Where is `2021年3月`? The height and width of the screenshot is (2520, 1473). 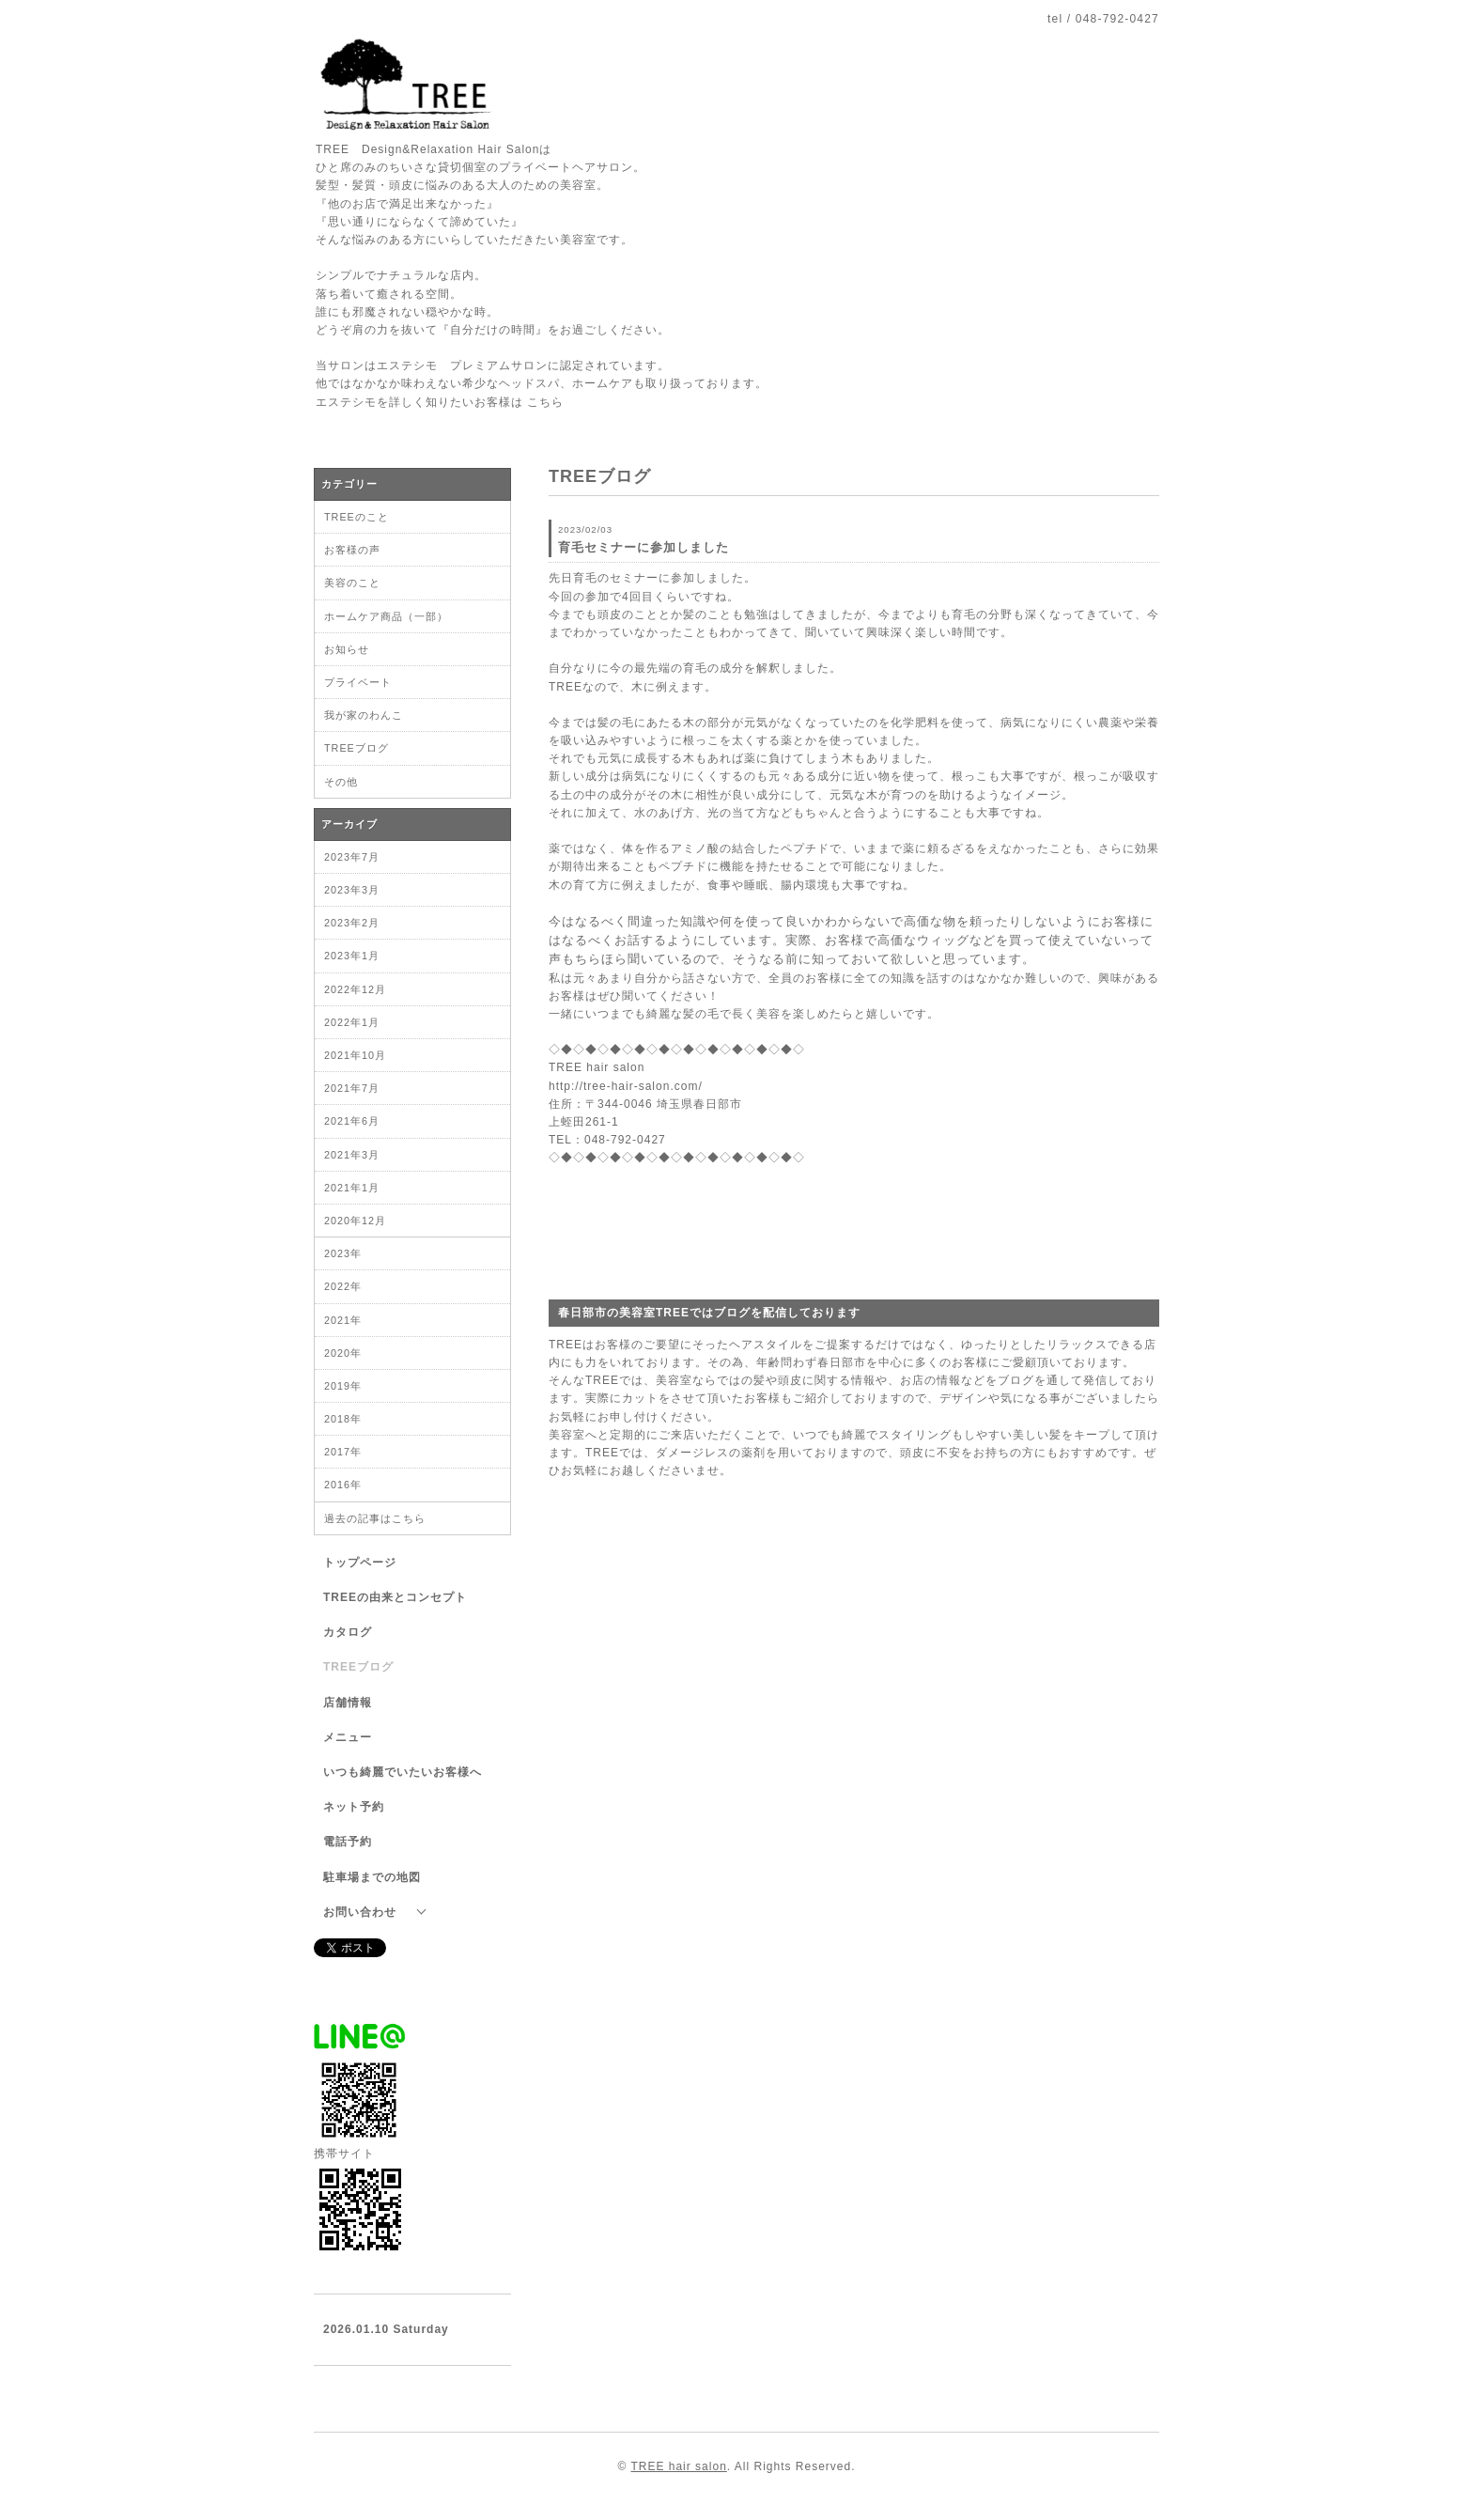 2021年3月 is located at coordinates (352, 1154).